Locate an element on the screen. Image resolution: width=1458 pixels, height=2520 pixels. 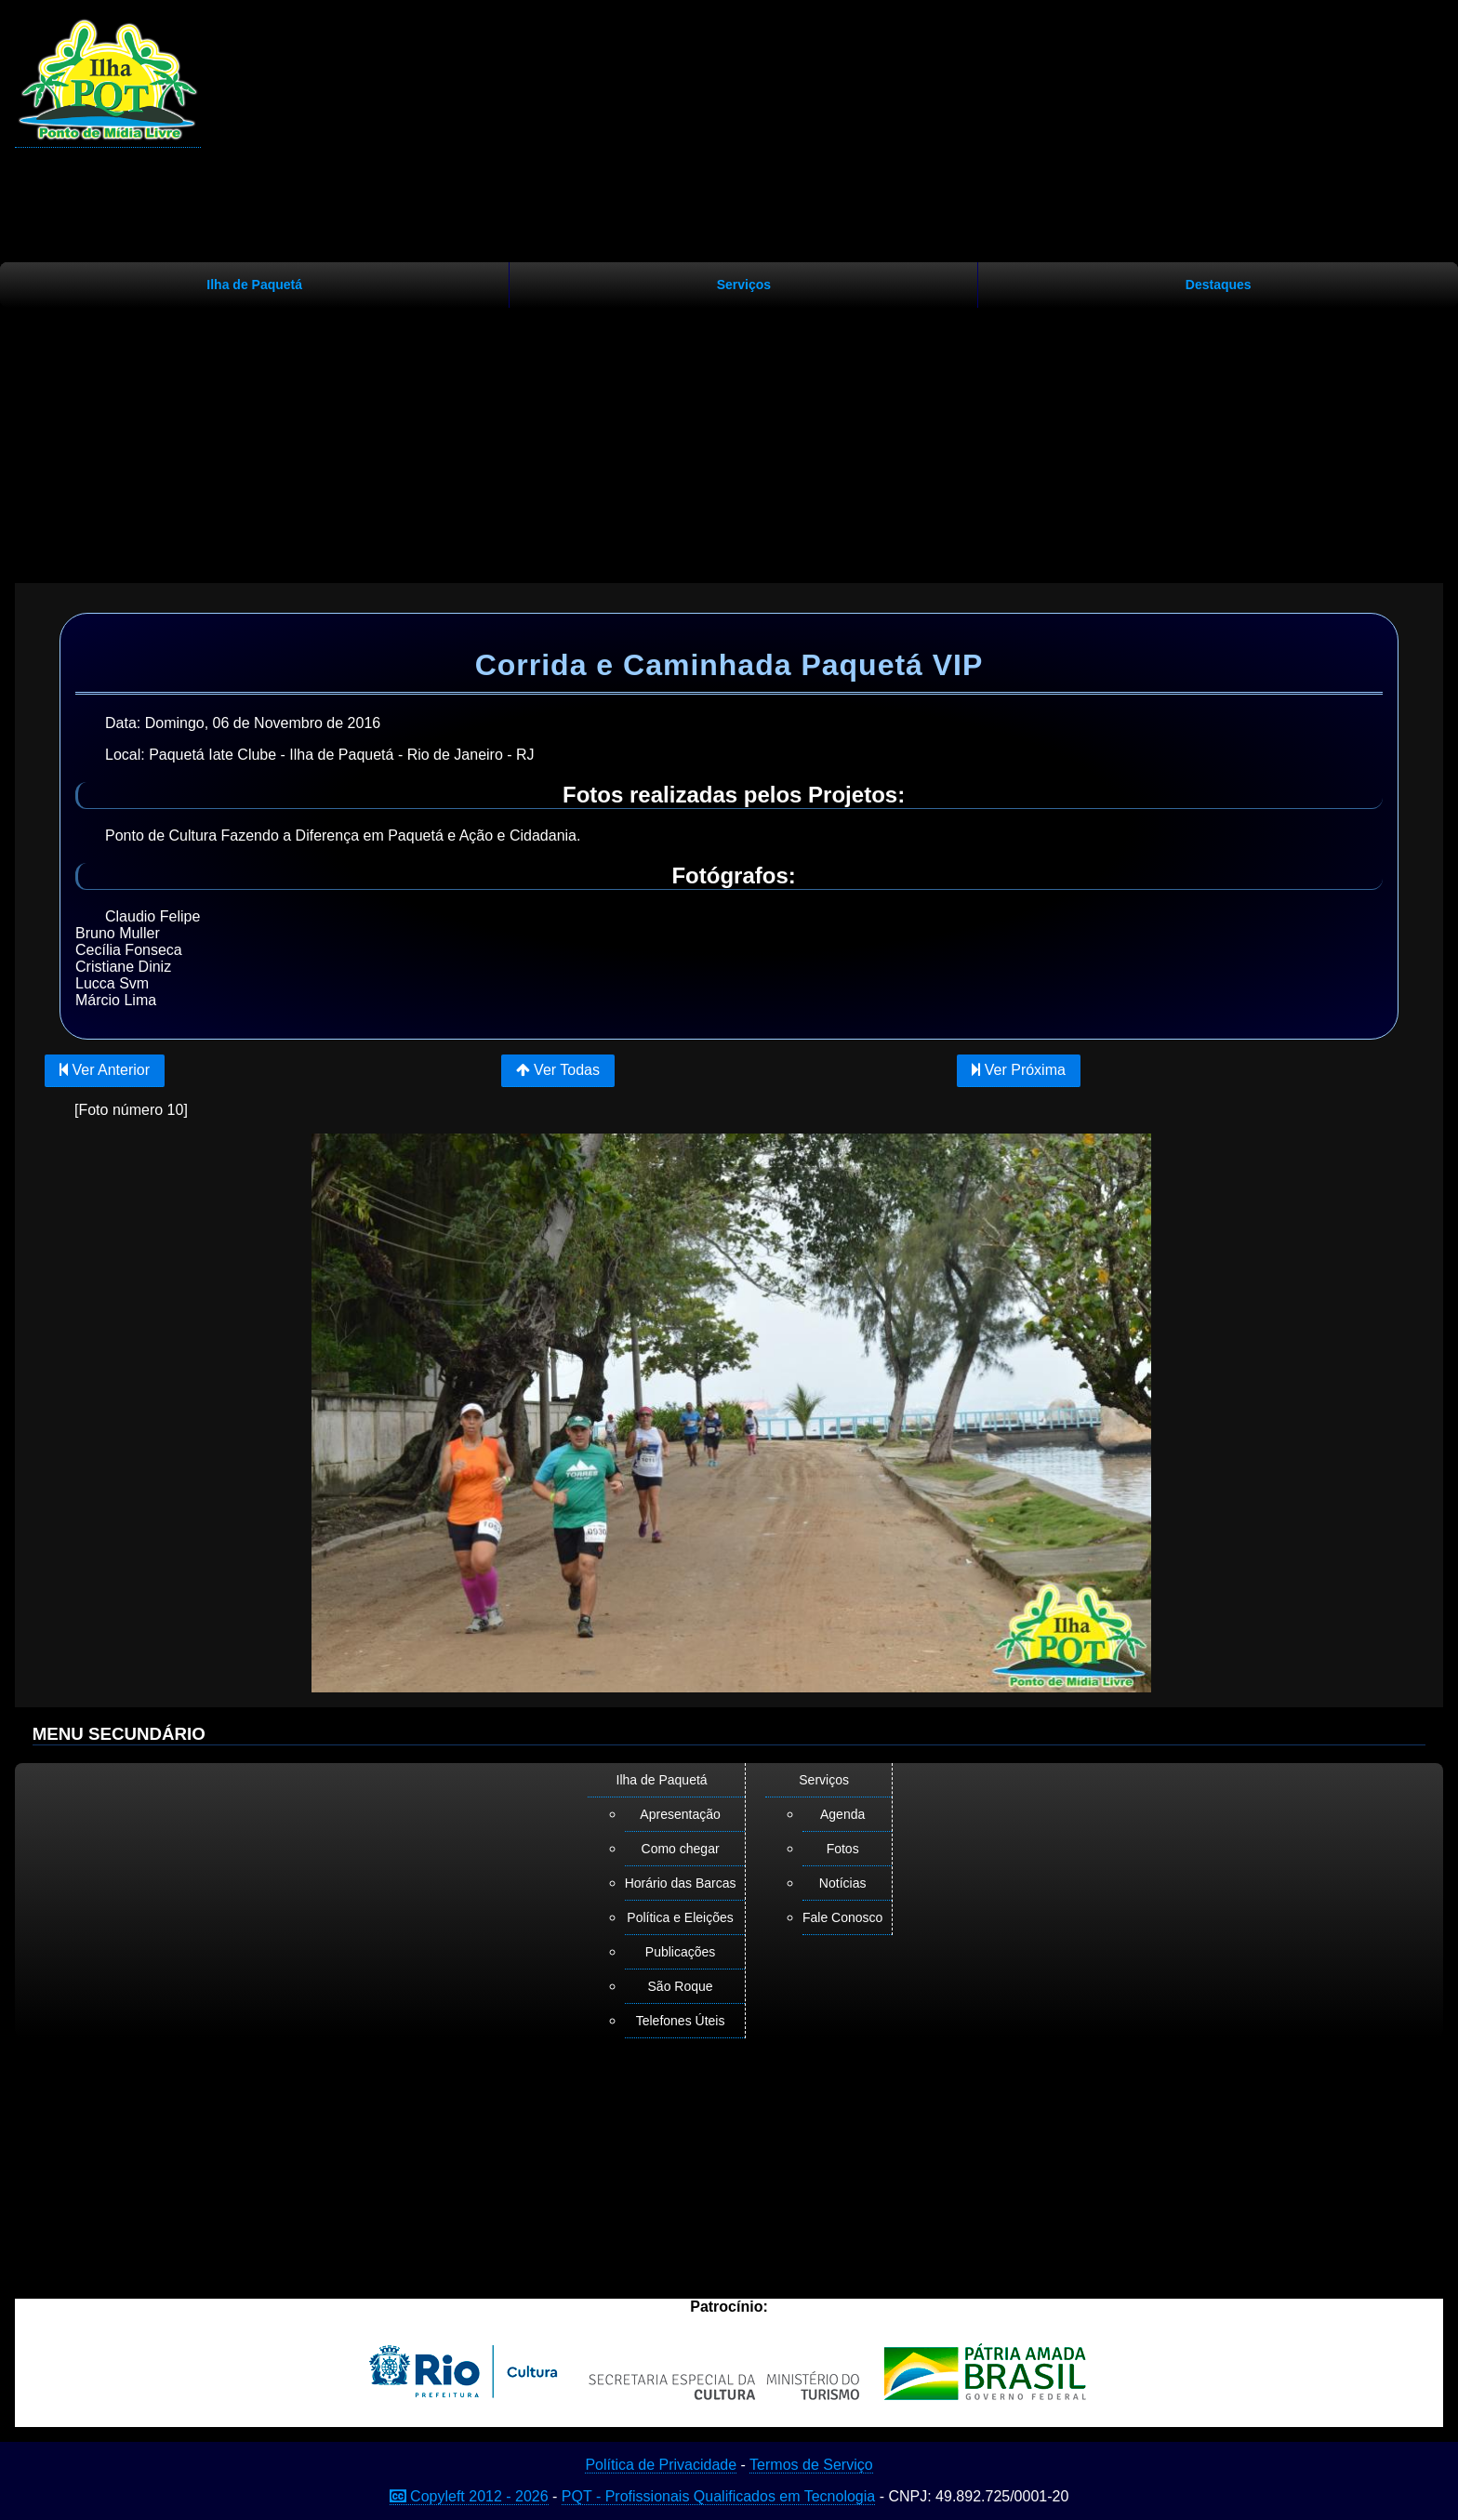
Política e Eleições is located at coordinates (680, 1917).